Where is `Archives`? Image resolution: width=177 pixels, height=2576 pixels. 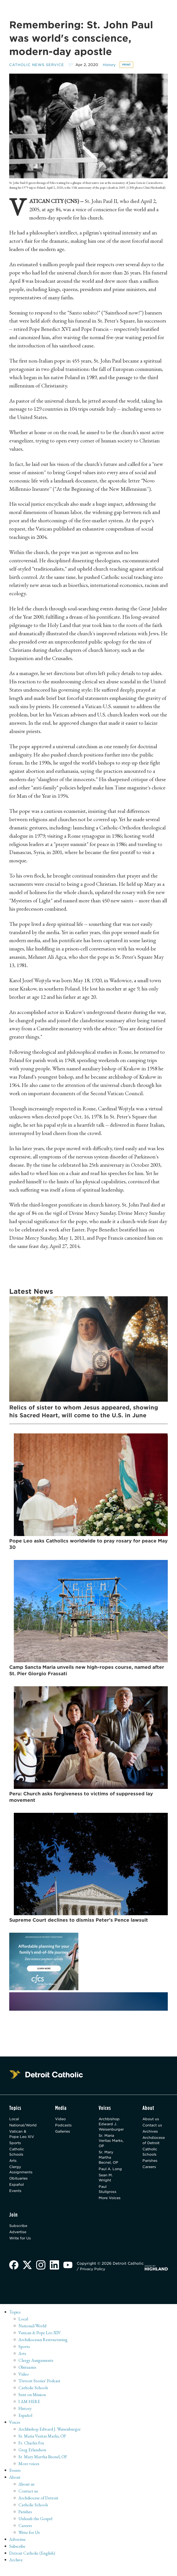
Archives is located at coordinates (152, 2133).